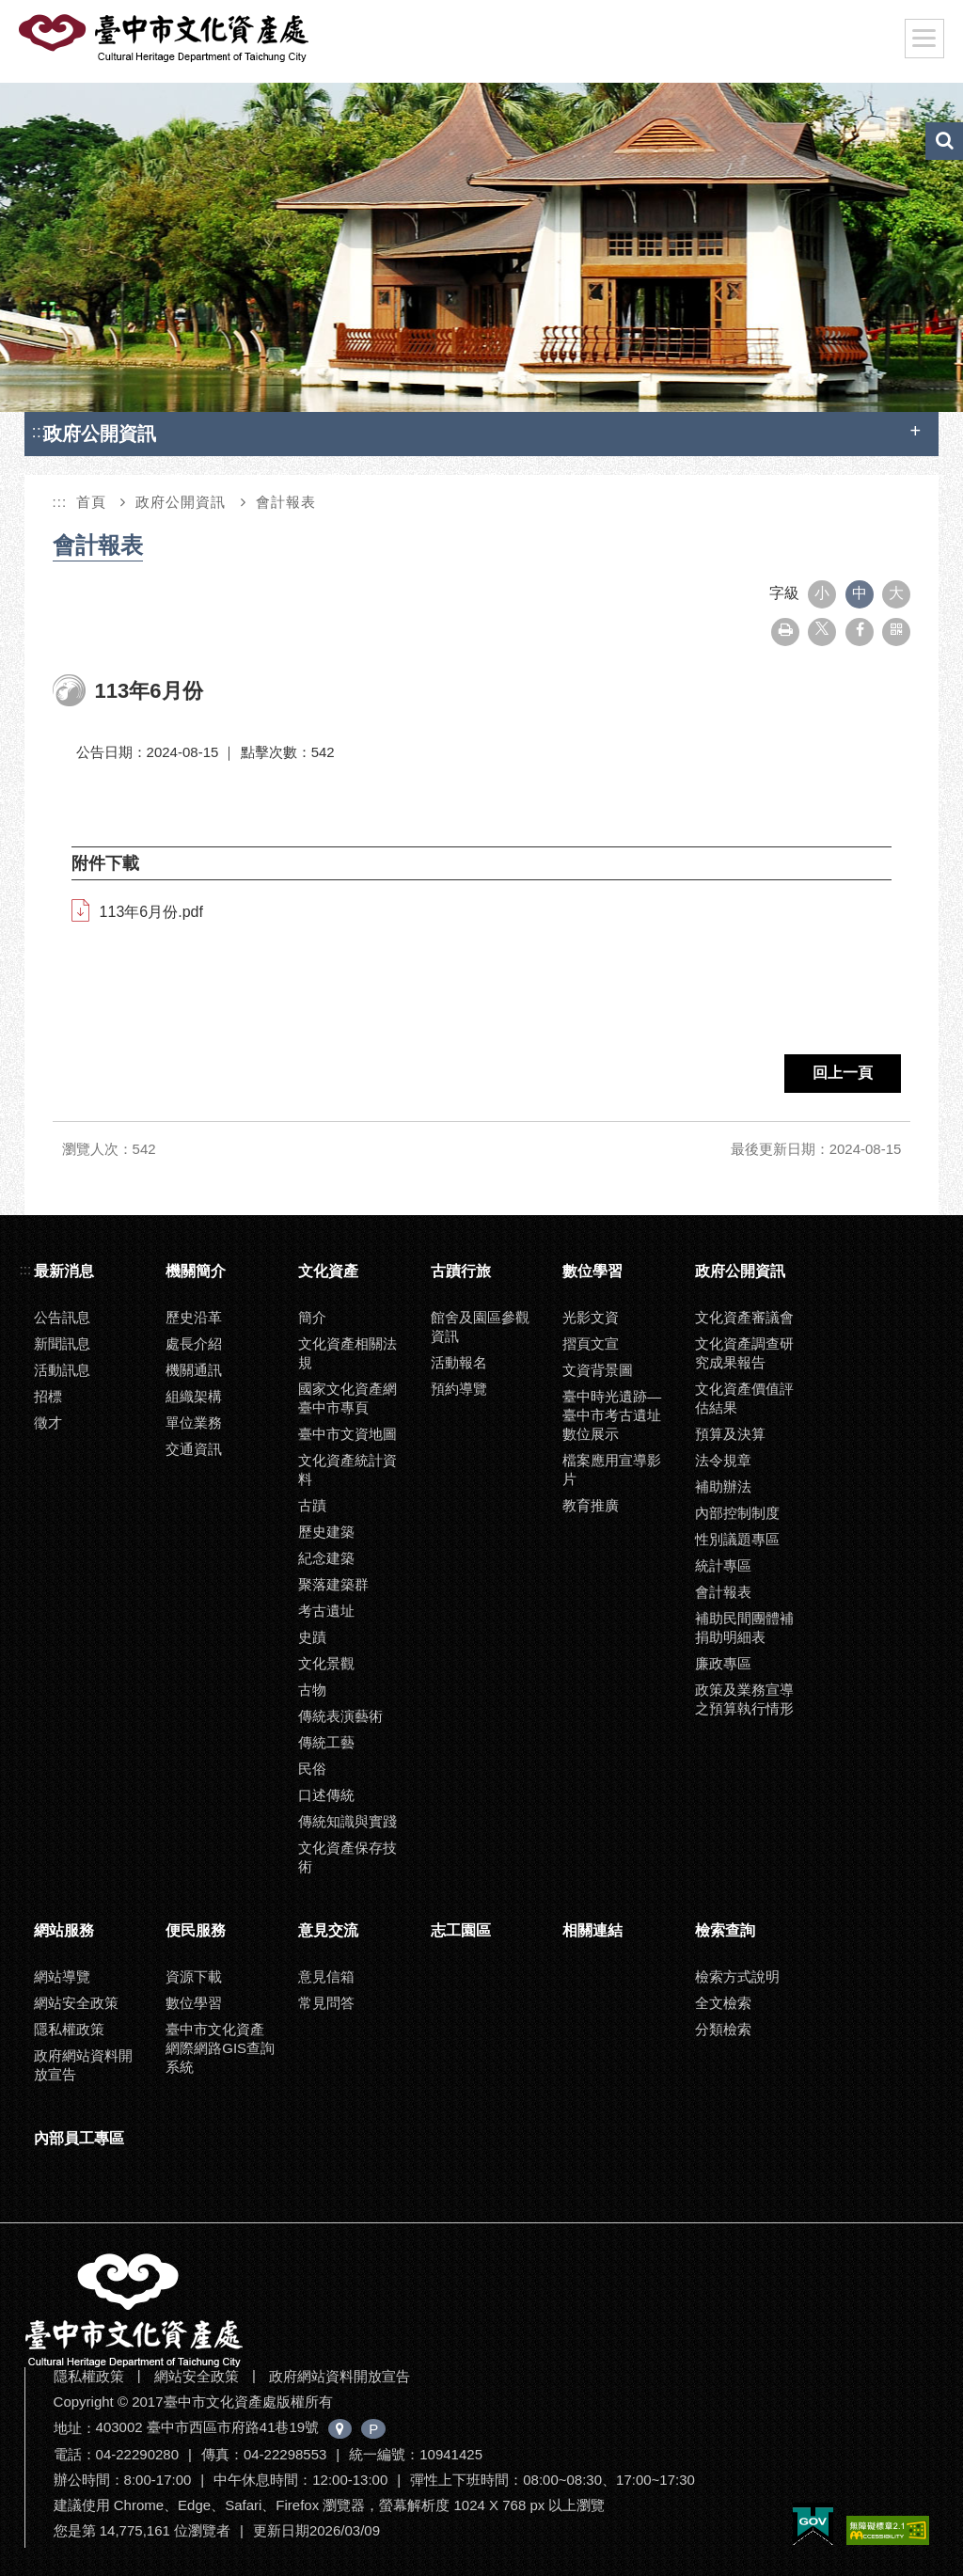 The image size is (963, 2576). Describe the element at coordinates (39, 431) in the screenshot. I see `:::` at that location.